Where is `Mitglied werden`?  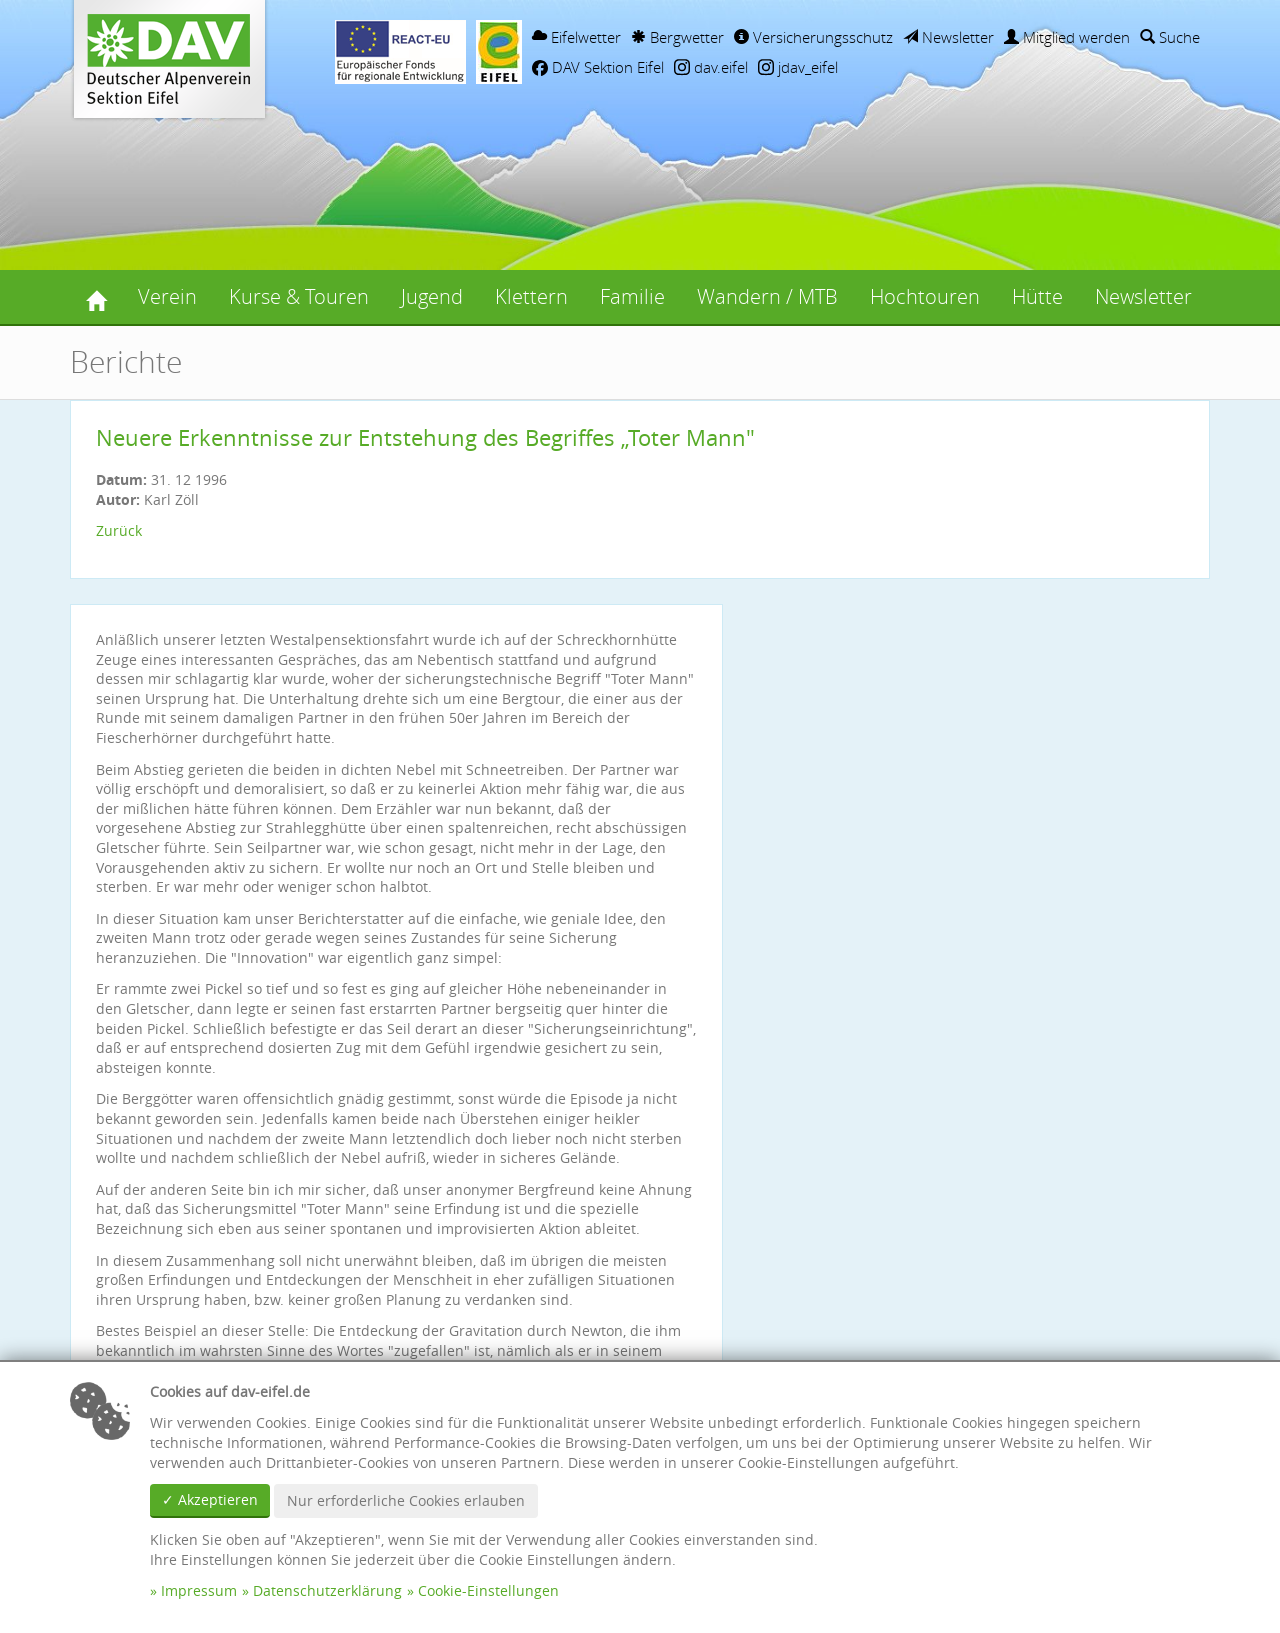
Mitglied werden is located at coordinates (1067, 37).